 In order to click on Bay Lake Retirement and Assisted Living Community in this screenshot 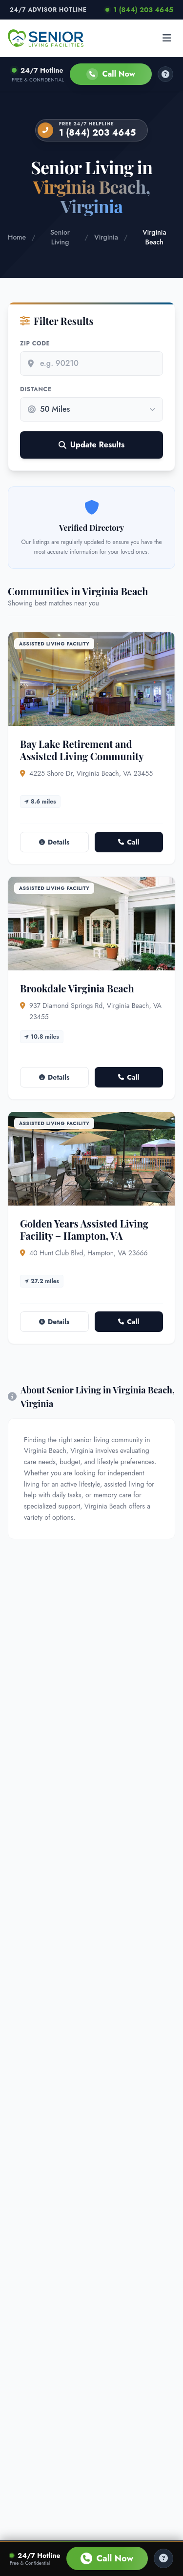, I will do `click(82, 750)`.